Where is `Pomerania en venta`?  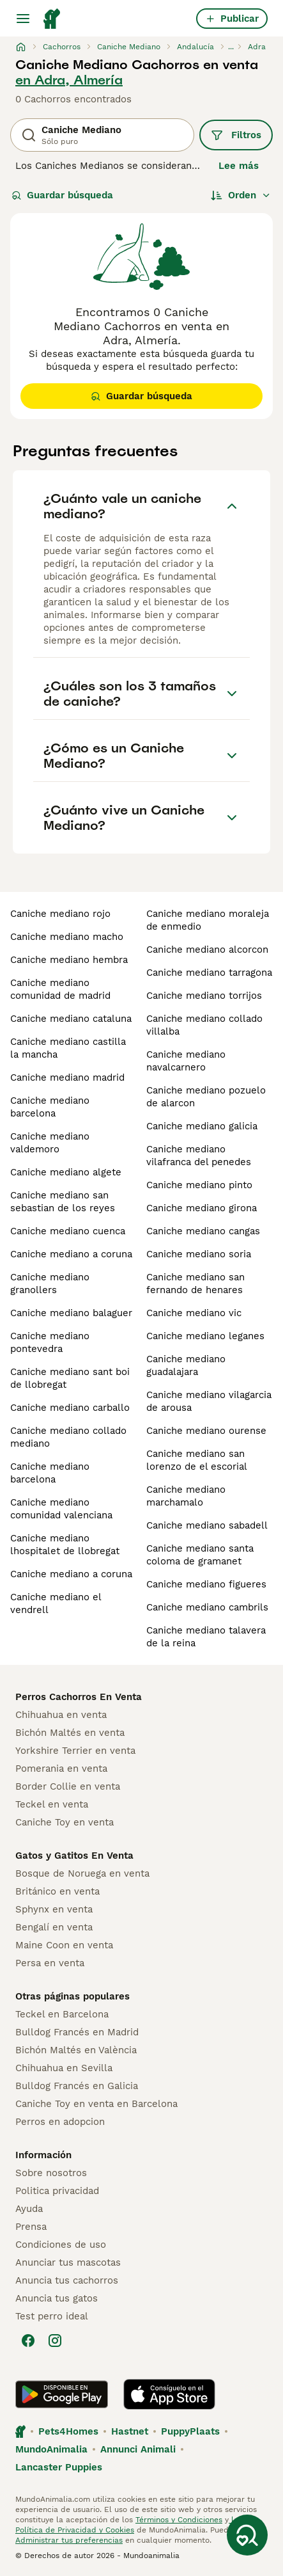
Pomerania en venta is located at coordinates (61, 1768).